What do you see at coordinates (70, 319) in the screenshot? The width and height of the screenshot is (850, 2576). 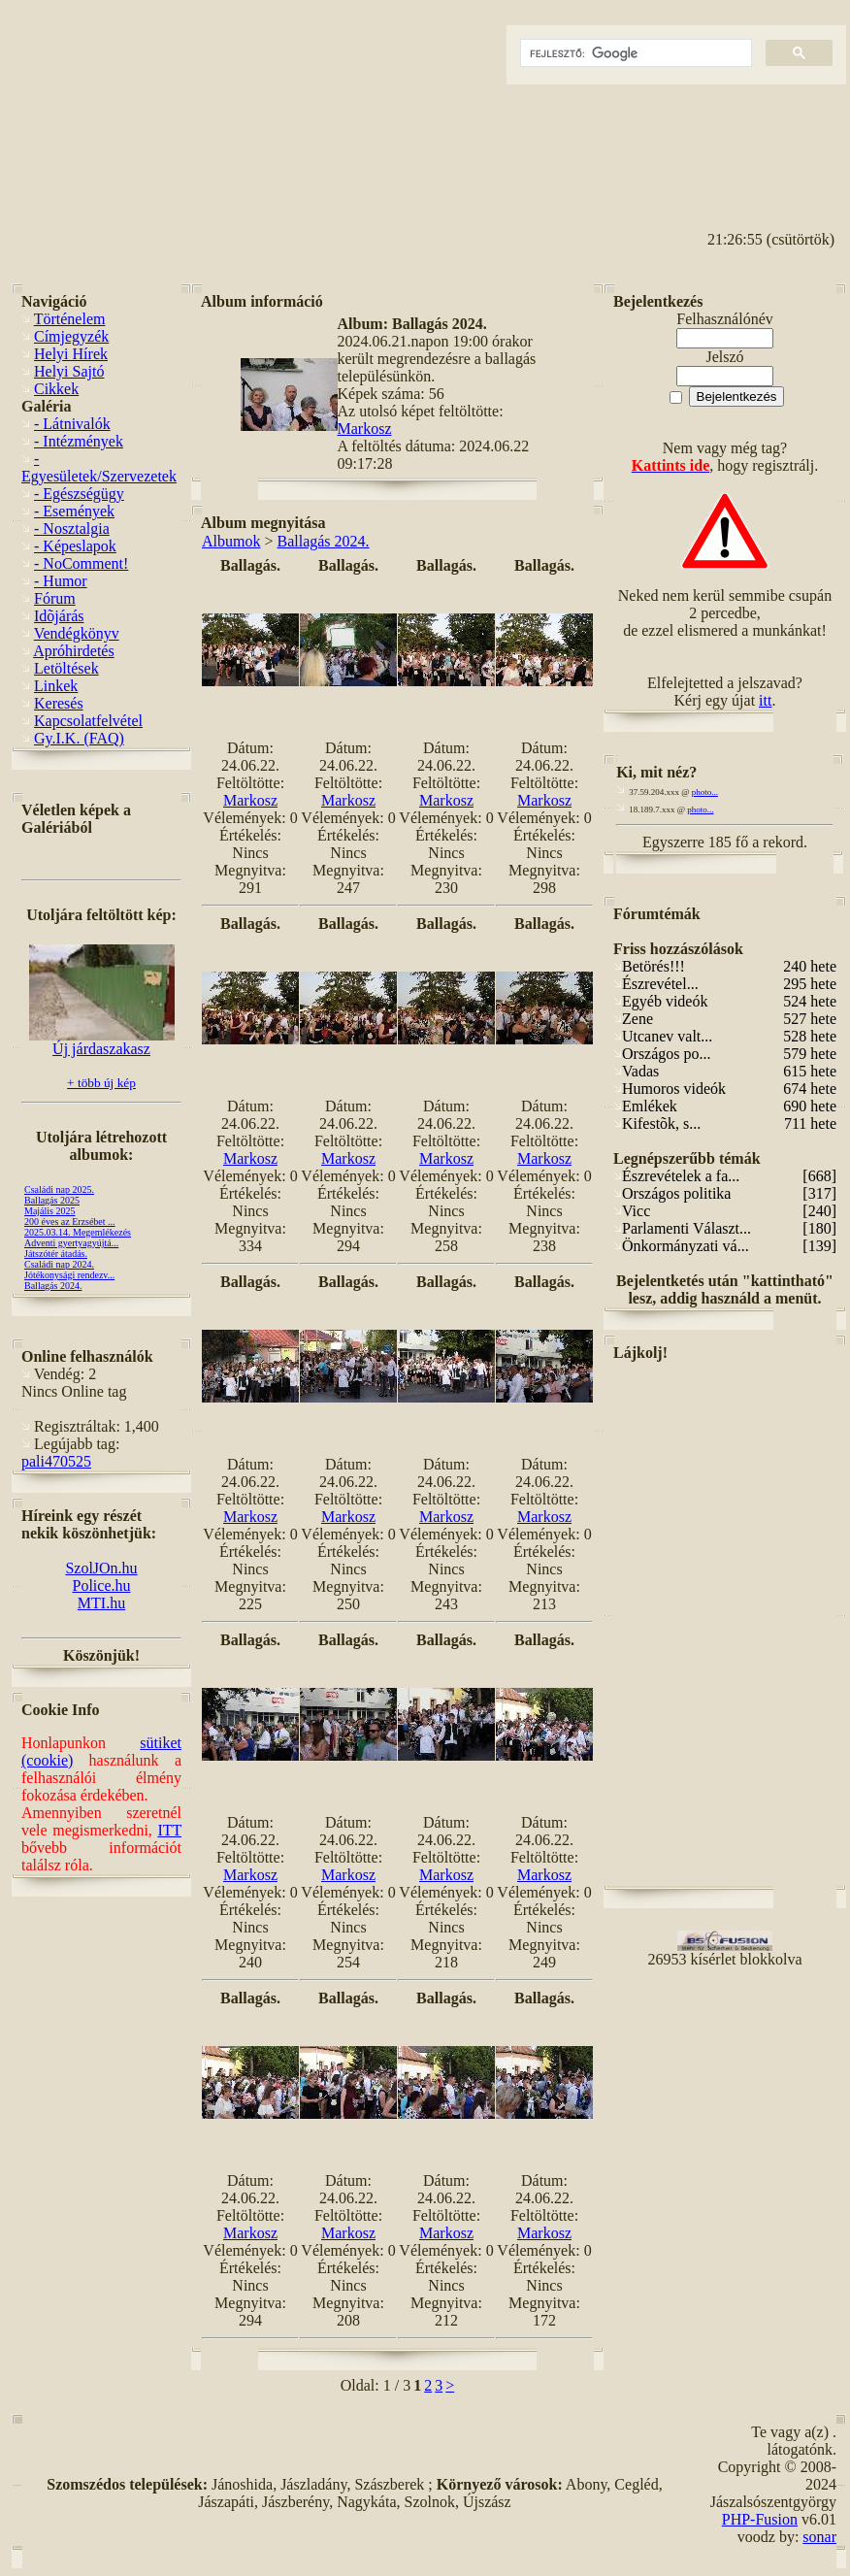 I see `Történelem` at bounding box center [70, 319].